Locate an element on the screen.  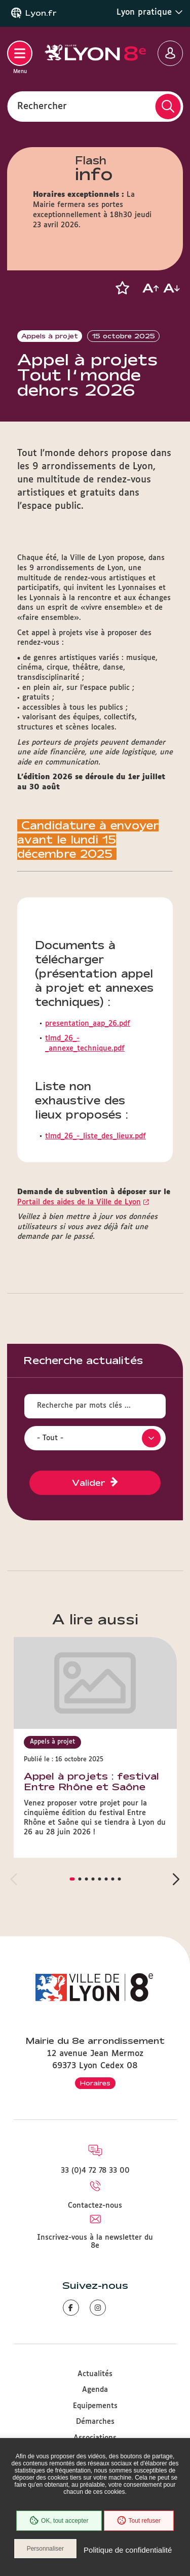
Lyon.fr is located at coordinates (41, 13).